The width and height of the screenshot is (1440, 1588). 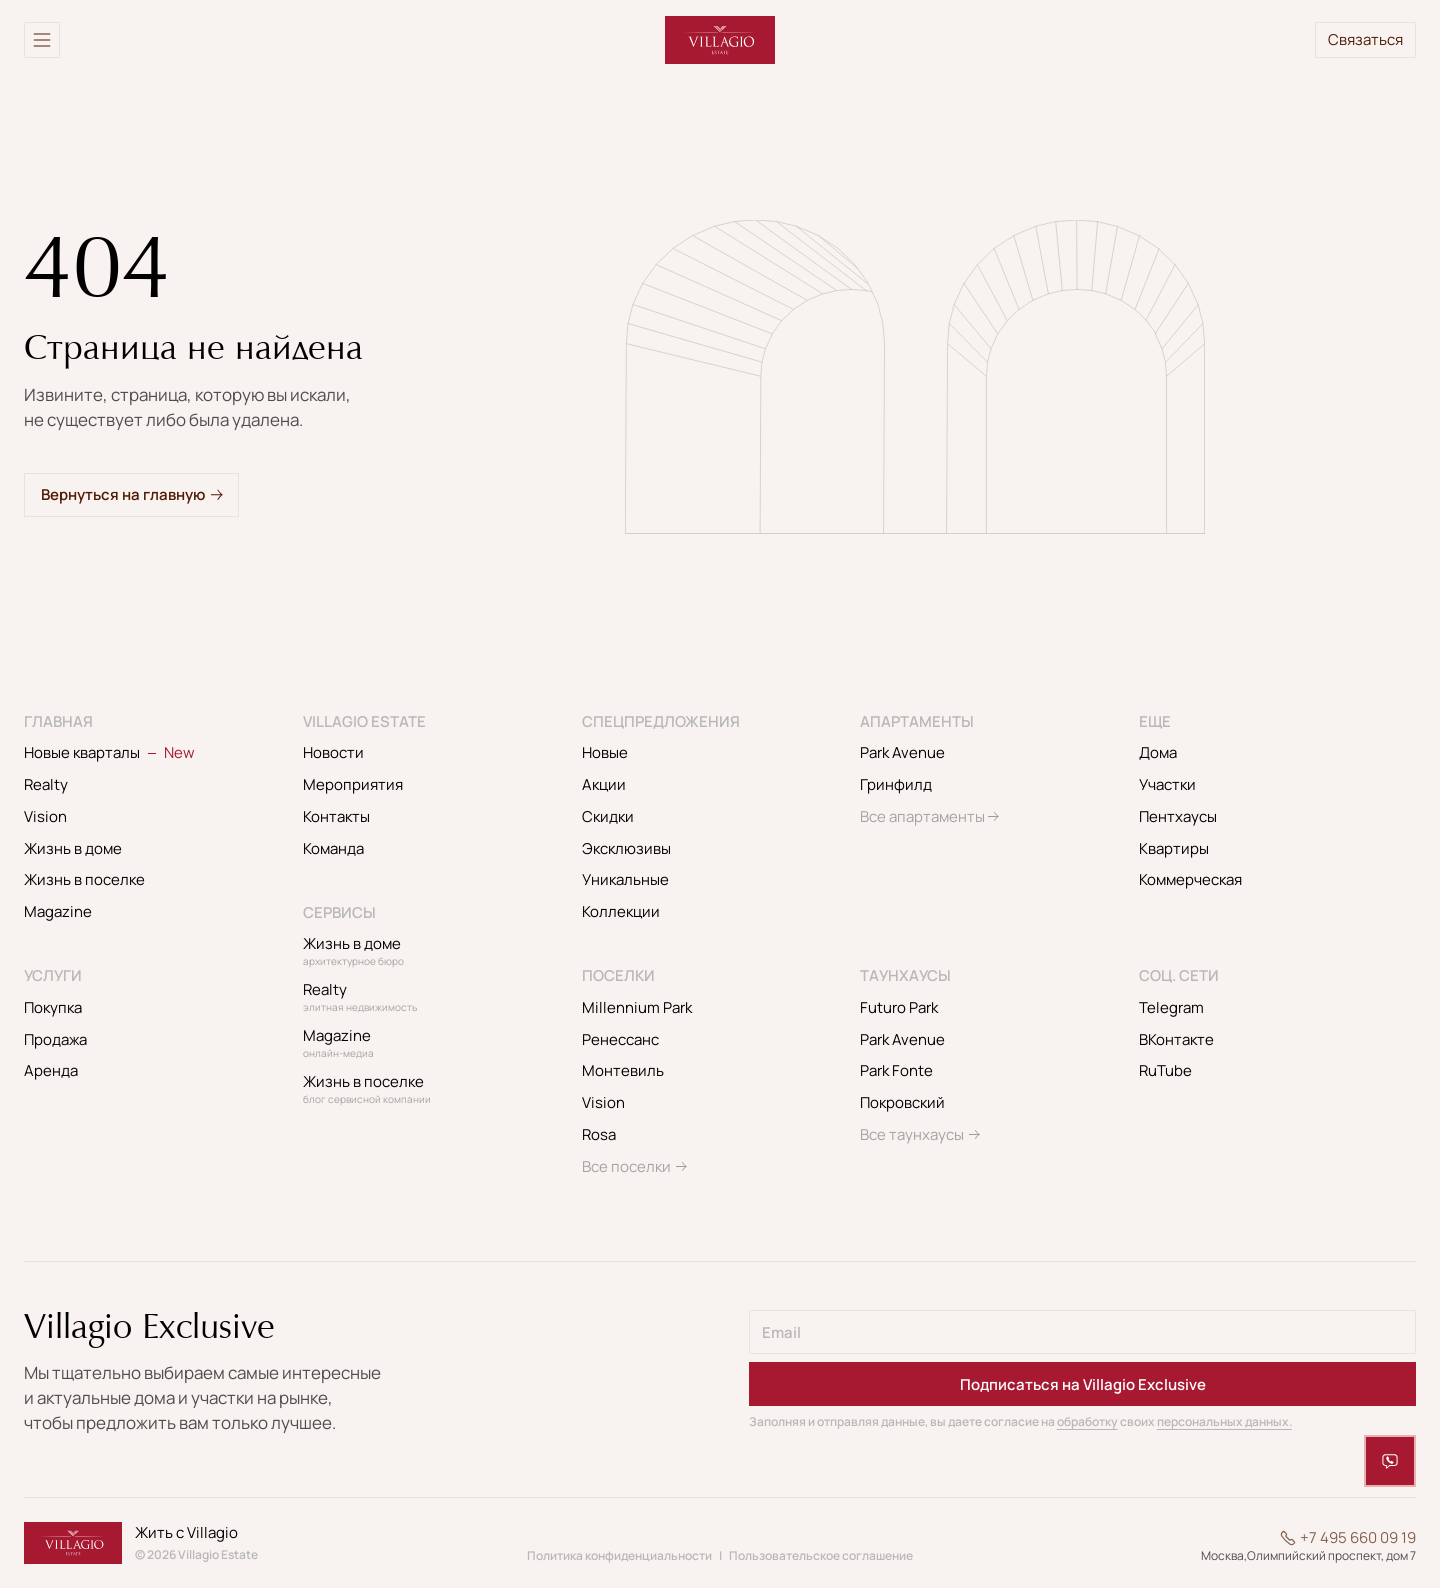 What do you see at coordinates (1171, 1007) in the screenshot?
I see `Telegram` at bounding box center [1171, 1007].